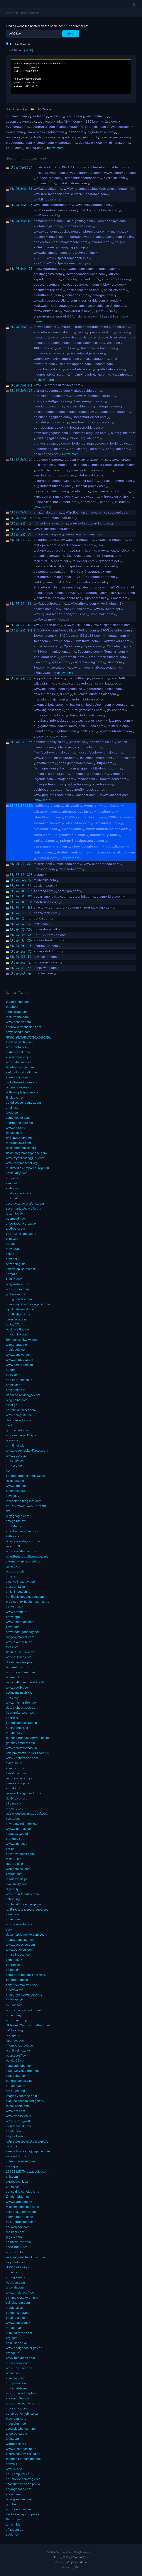  What do you see at coordinates (20, 1314) in the screenshot?
I see `cdn.flashtalking.com` at bounding box center [20, 1314].